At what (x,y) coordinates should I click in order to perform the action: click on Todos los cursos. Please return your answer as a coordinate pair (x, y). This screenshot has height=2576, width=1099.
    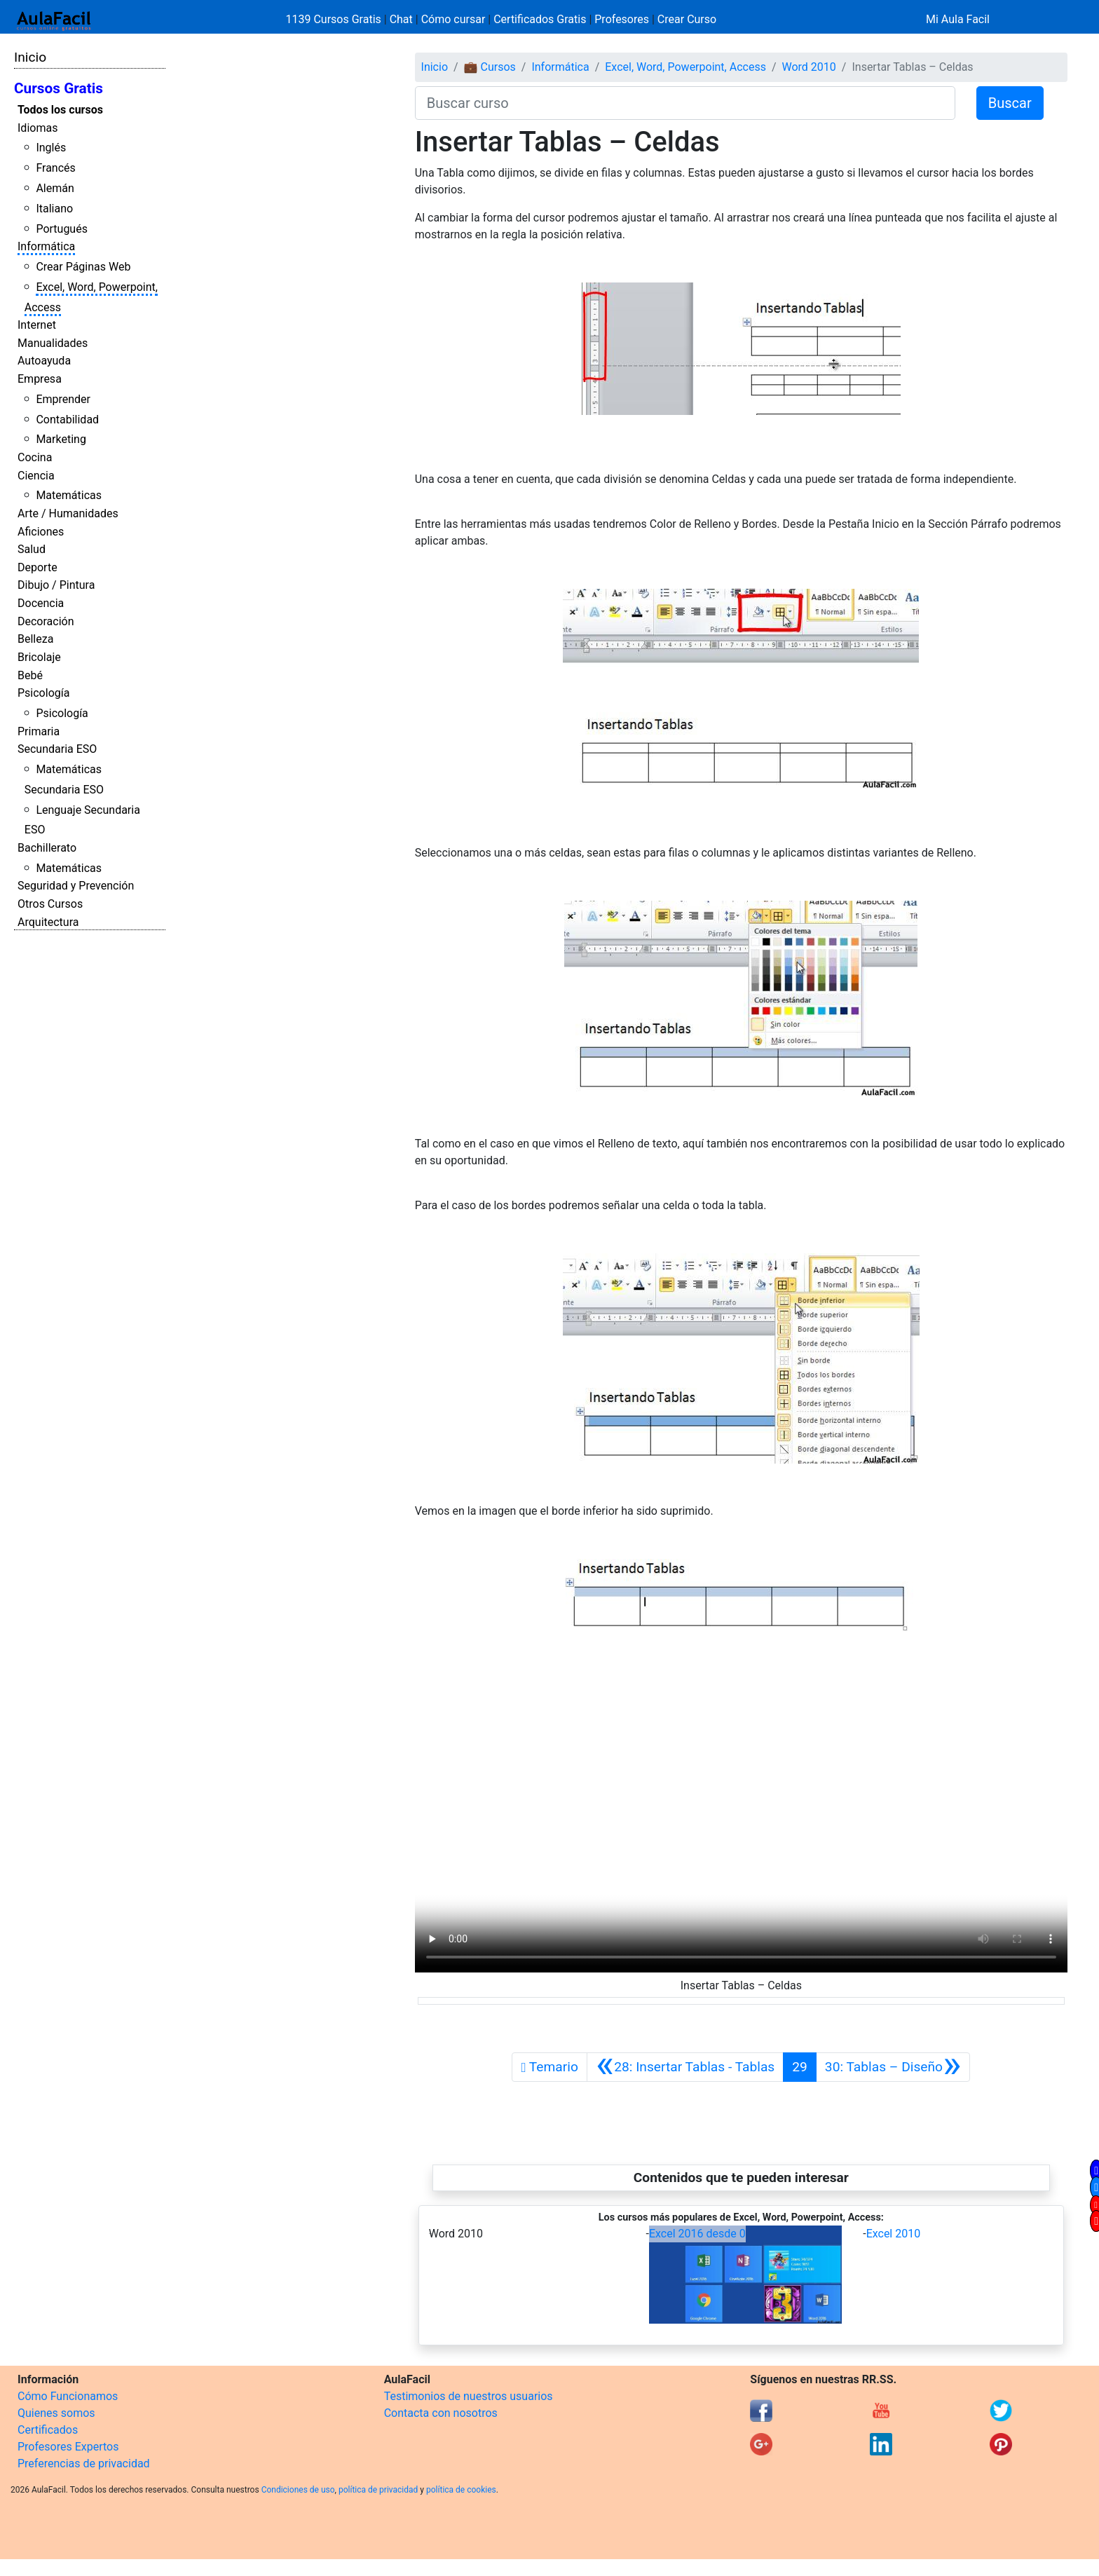
    Looking at the image, I should click on (60, 109).